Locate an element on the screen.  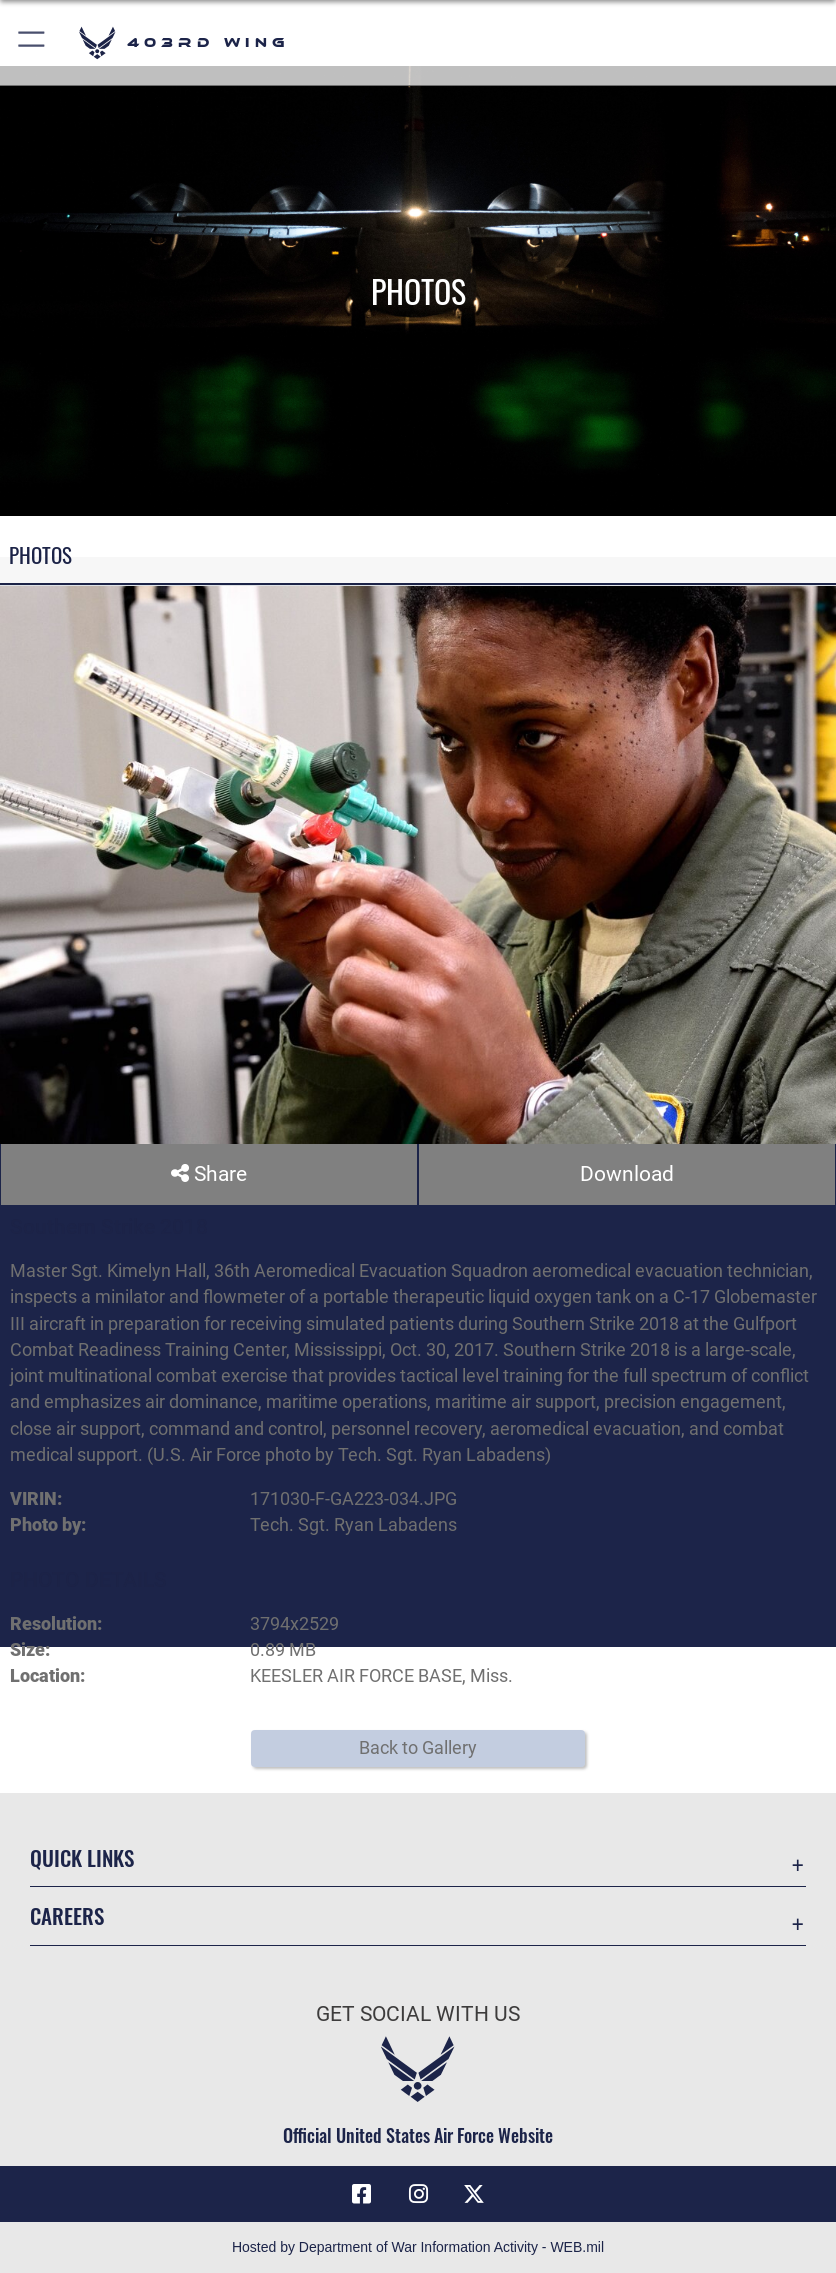
[button] is located at coordinates (32, 42).